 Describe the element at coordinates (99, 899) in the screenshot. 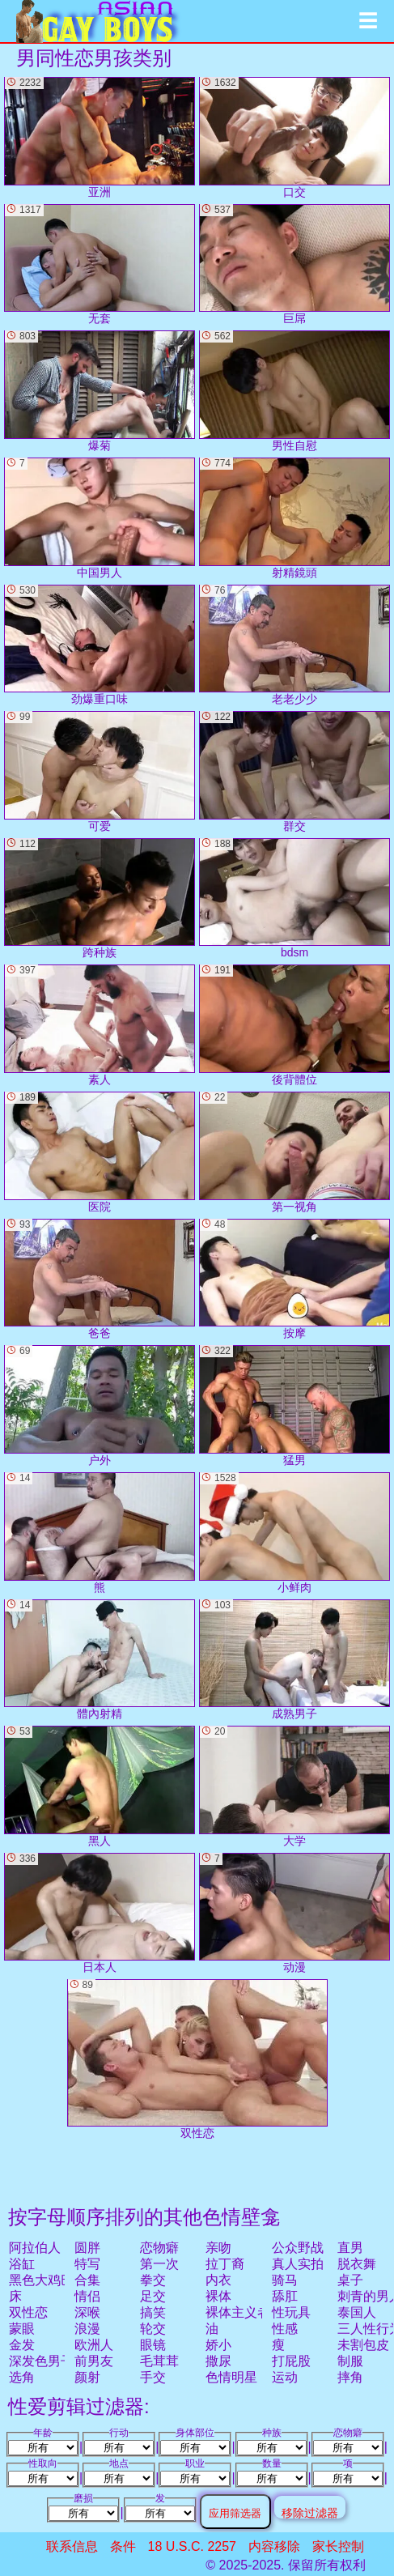

I see `跨种族` at that location.